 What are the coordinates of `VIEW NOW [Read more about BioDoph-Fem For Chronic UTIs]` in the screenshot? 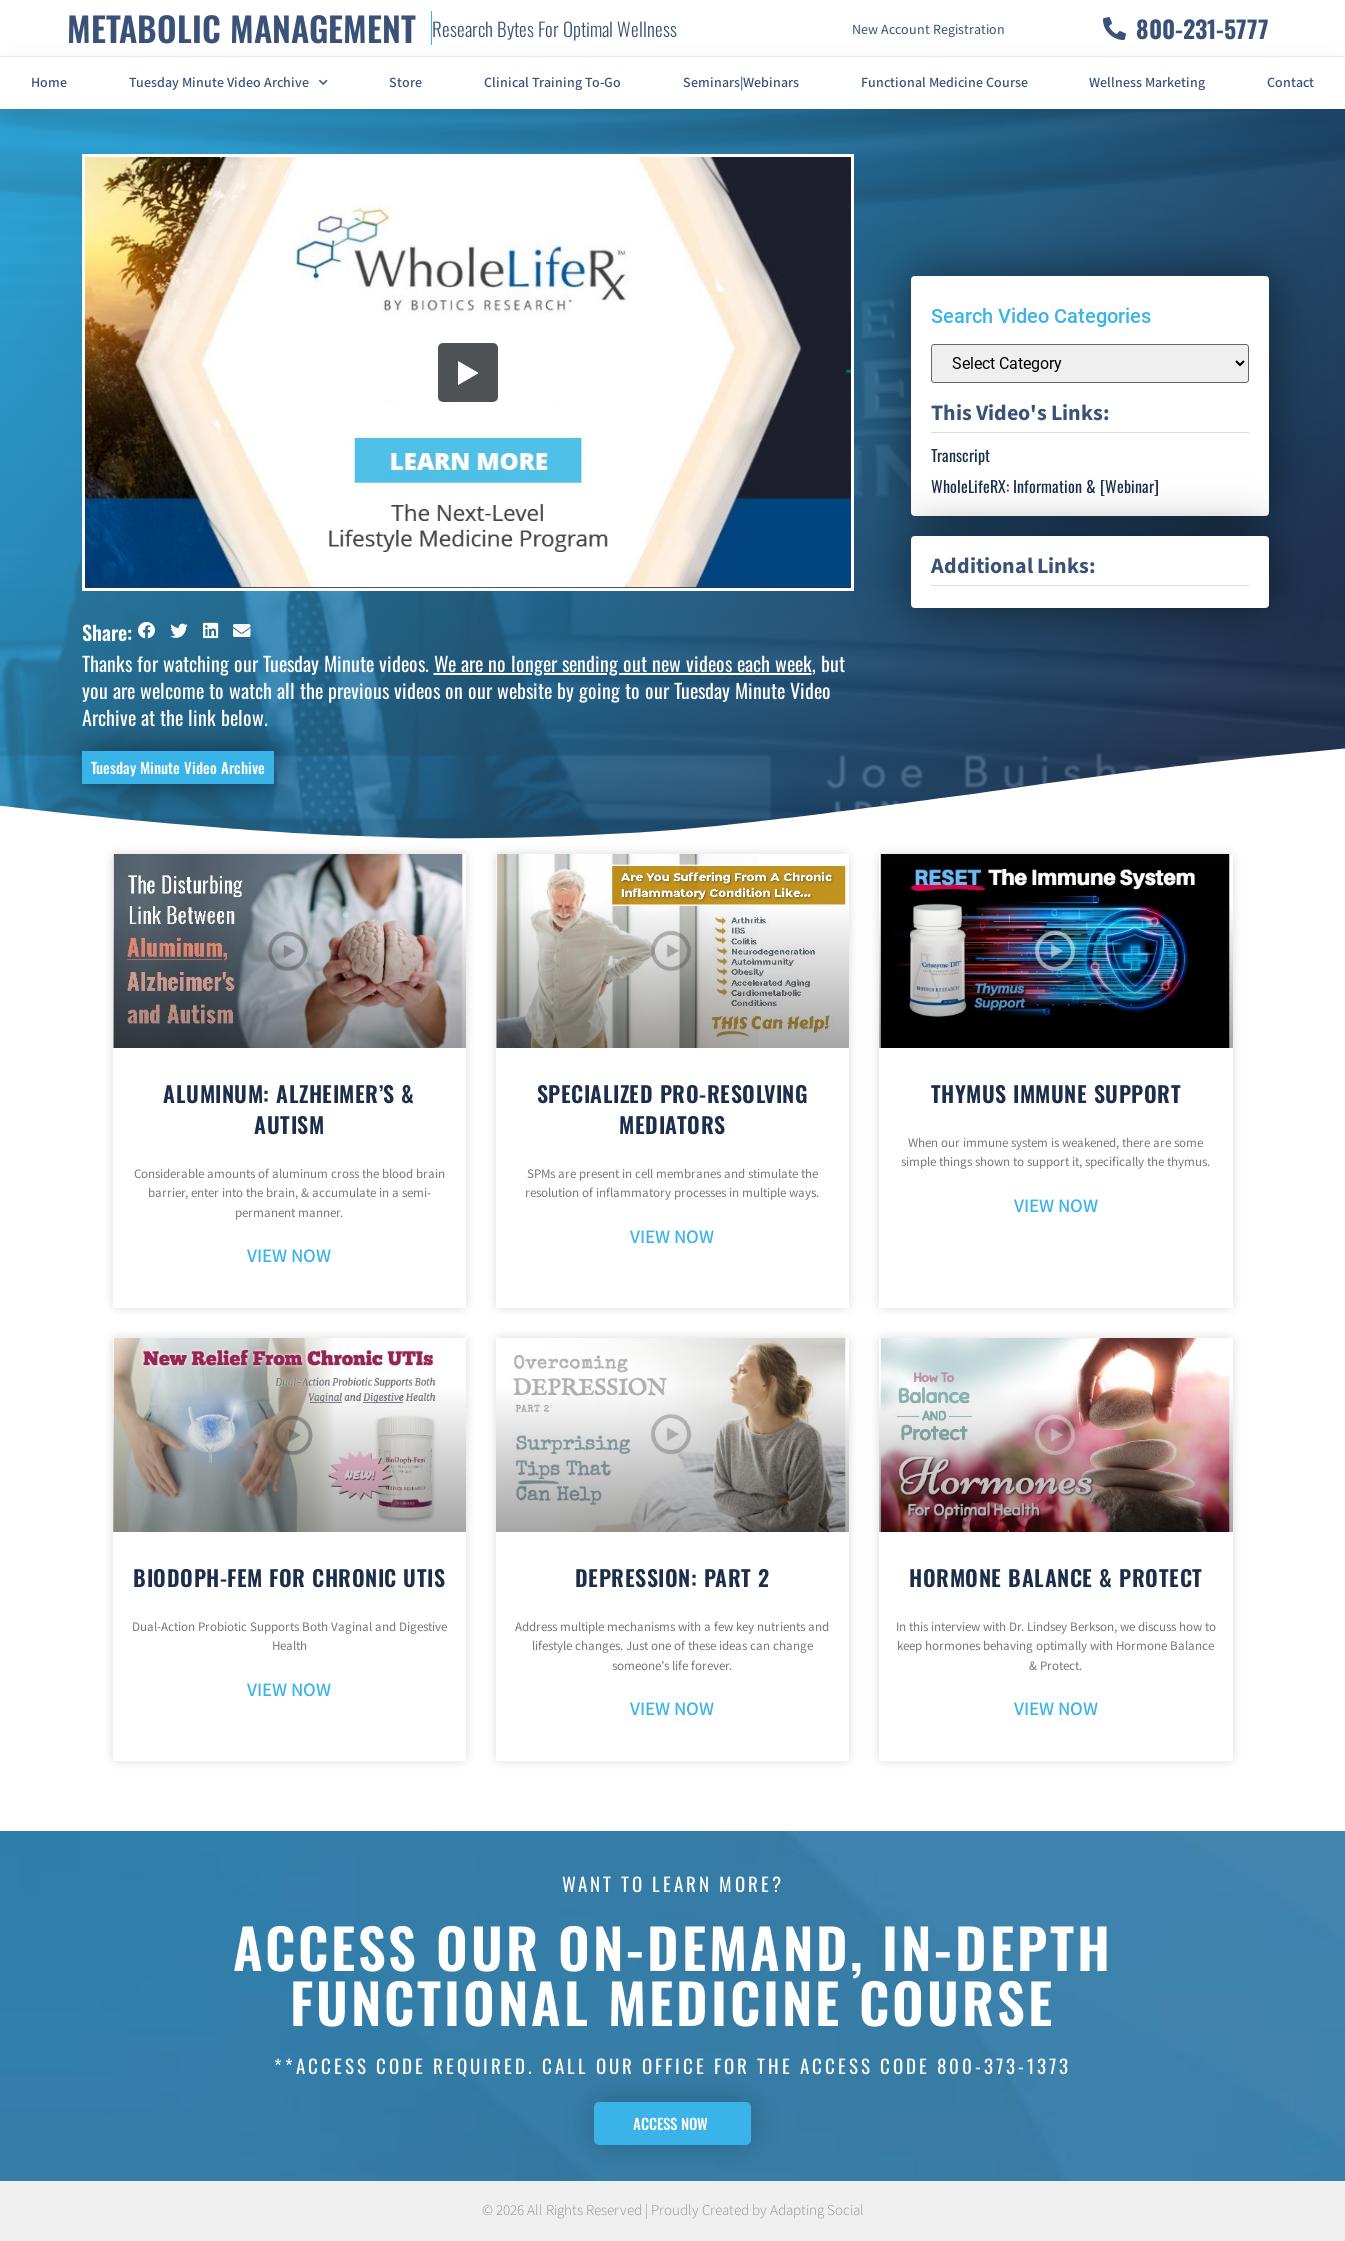 It's located at (289, 1690).